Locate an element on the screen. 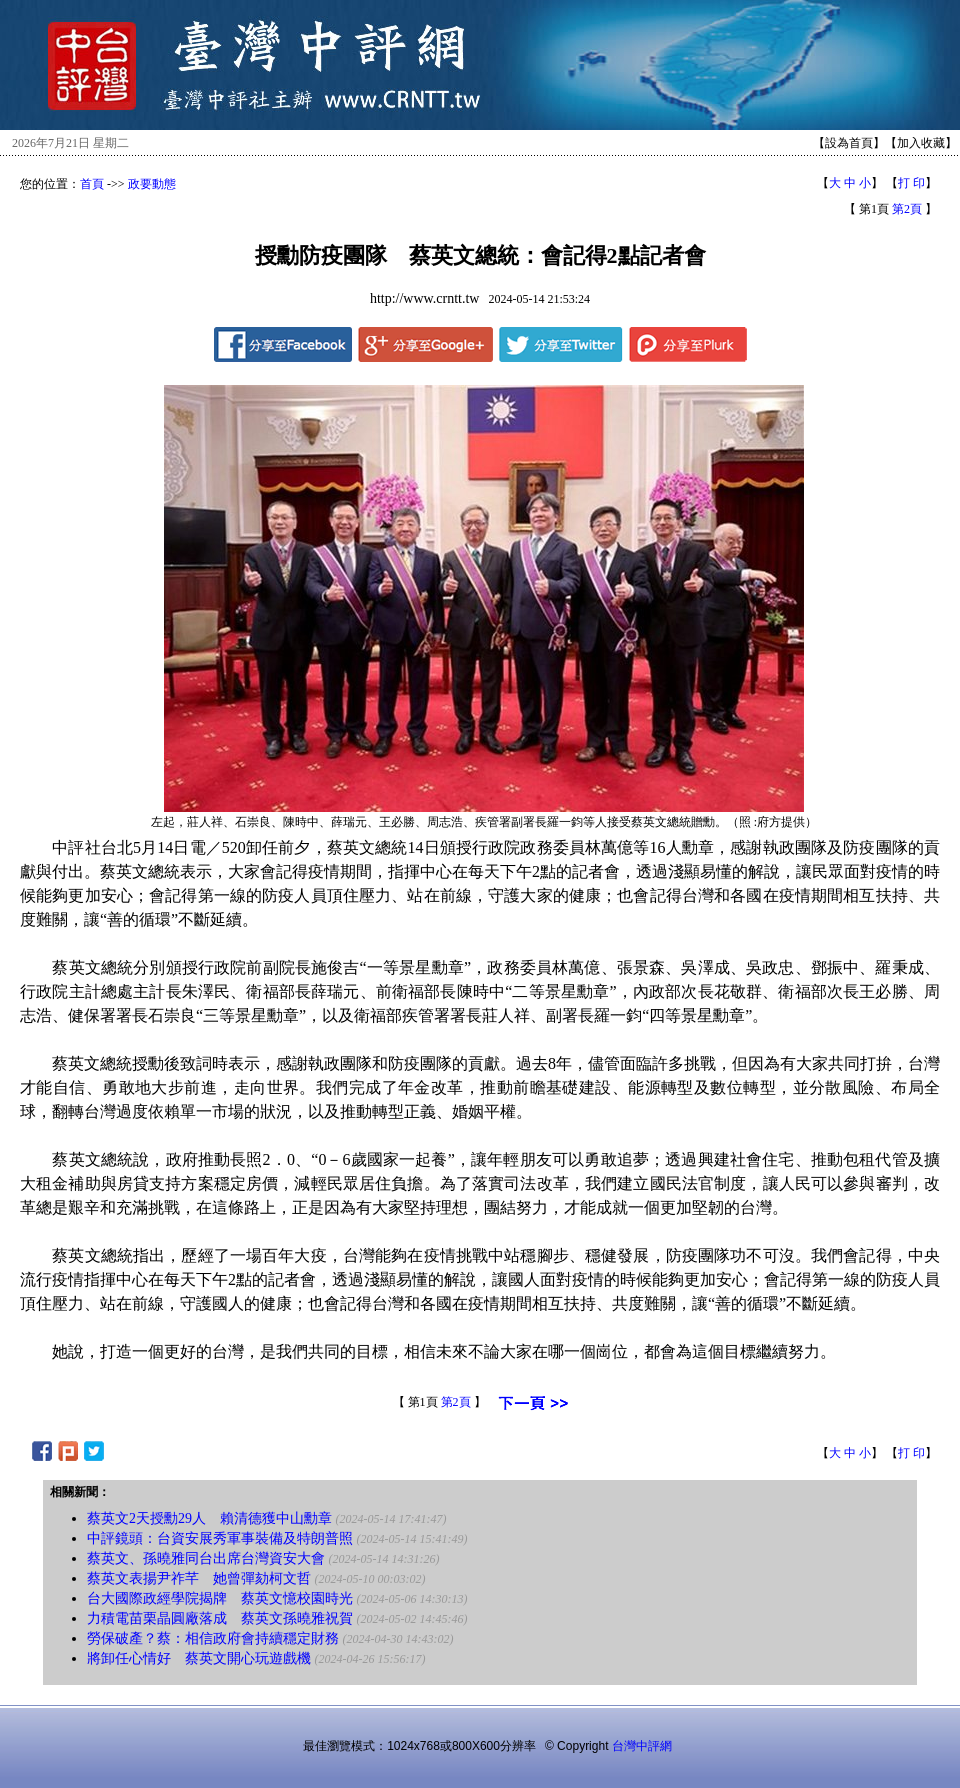  蔡英文表揚尹祚芊 她曾彈劾柯文哲 is located at coordinates (199, 1578).